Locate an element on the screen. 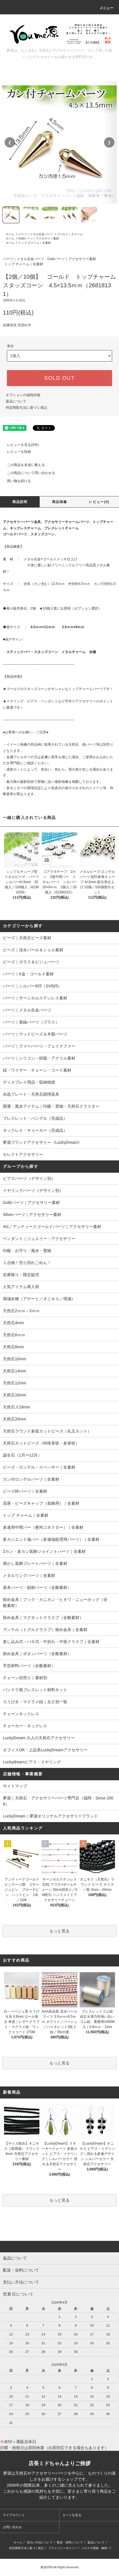 The height and width of the screenshot is (2576, 119). [region] is located at coordinates (59, 142).